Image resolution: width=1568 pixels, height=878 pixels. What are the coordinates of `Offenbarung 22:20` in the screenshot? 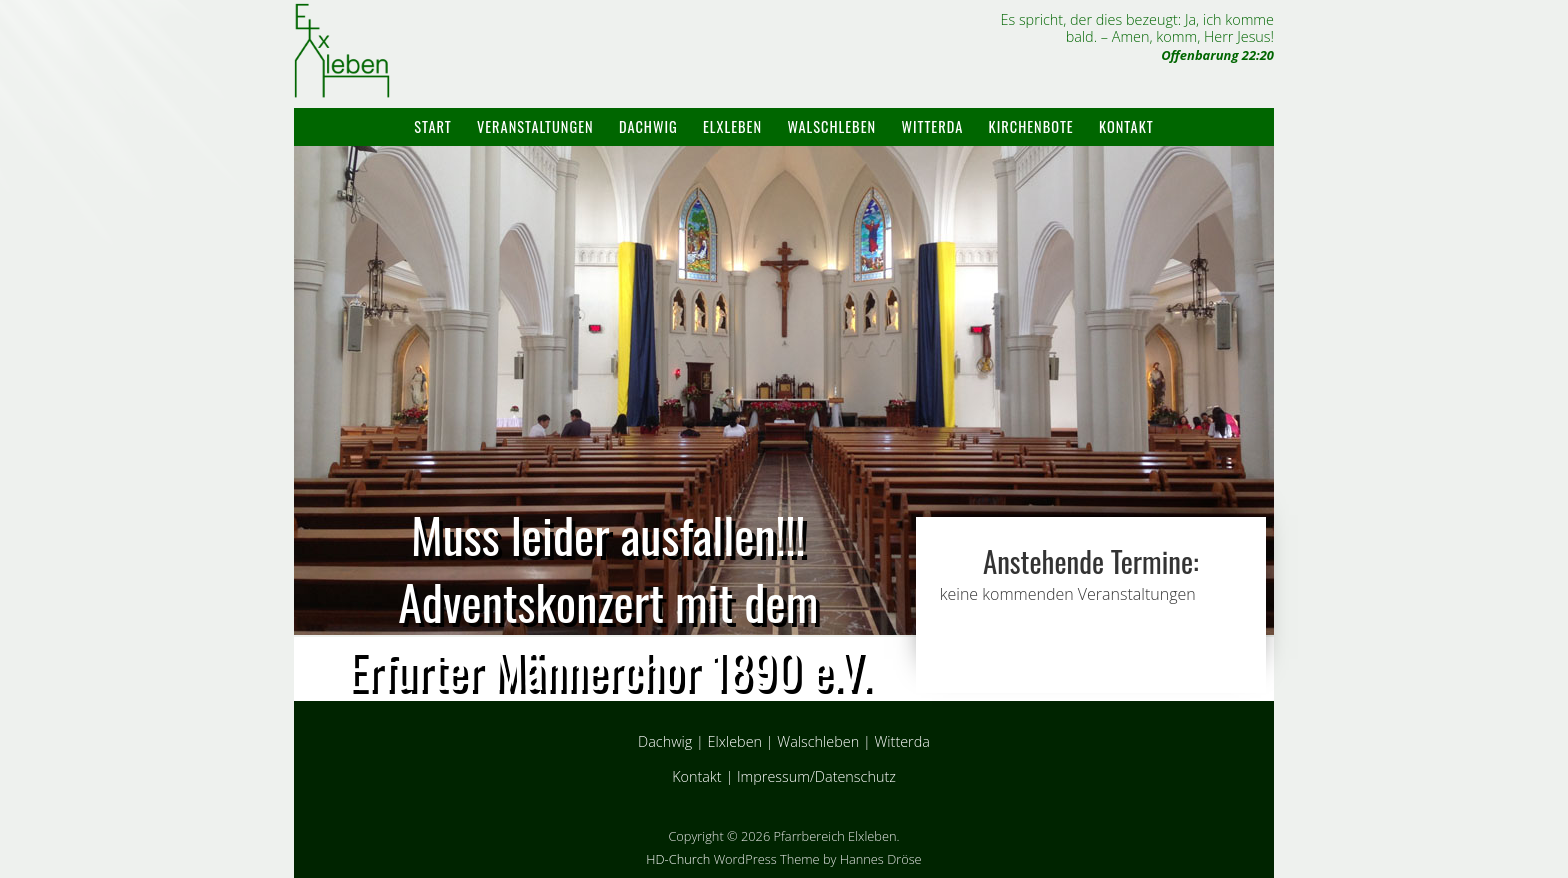 It's located at (1217, 55).